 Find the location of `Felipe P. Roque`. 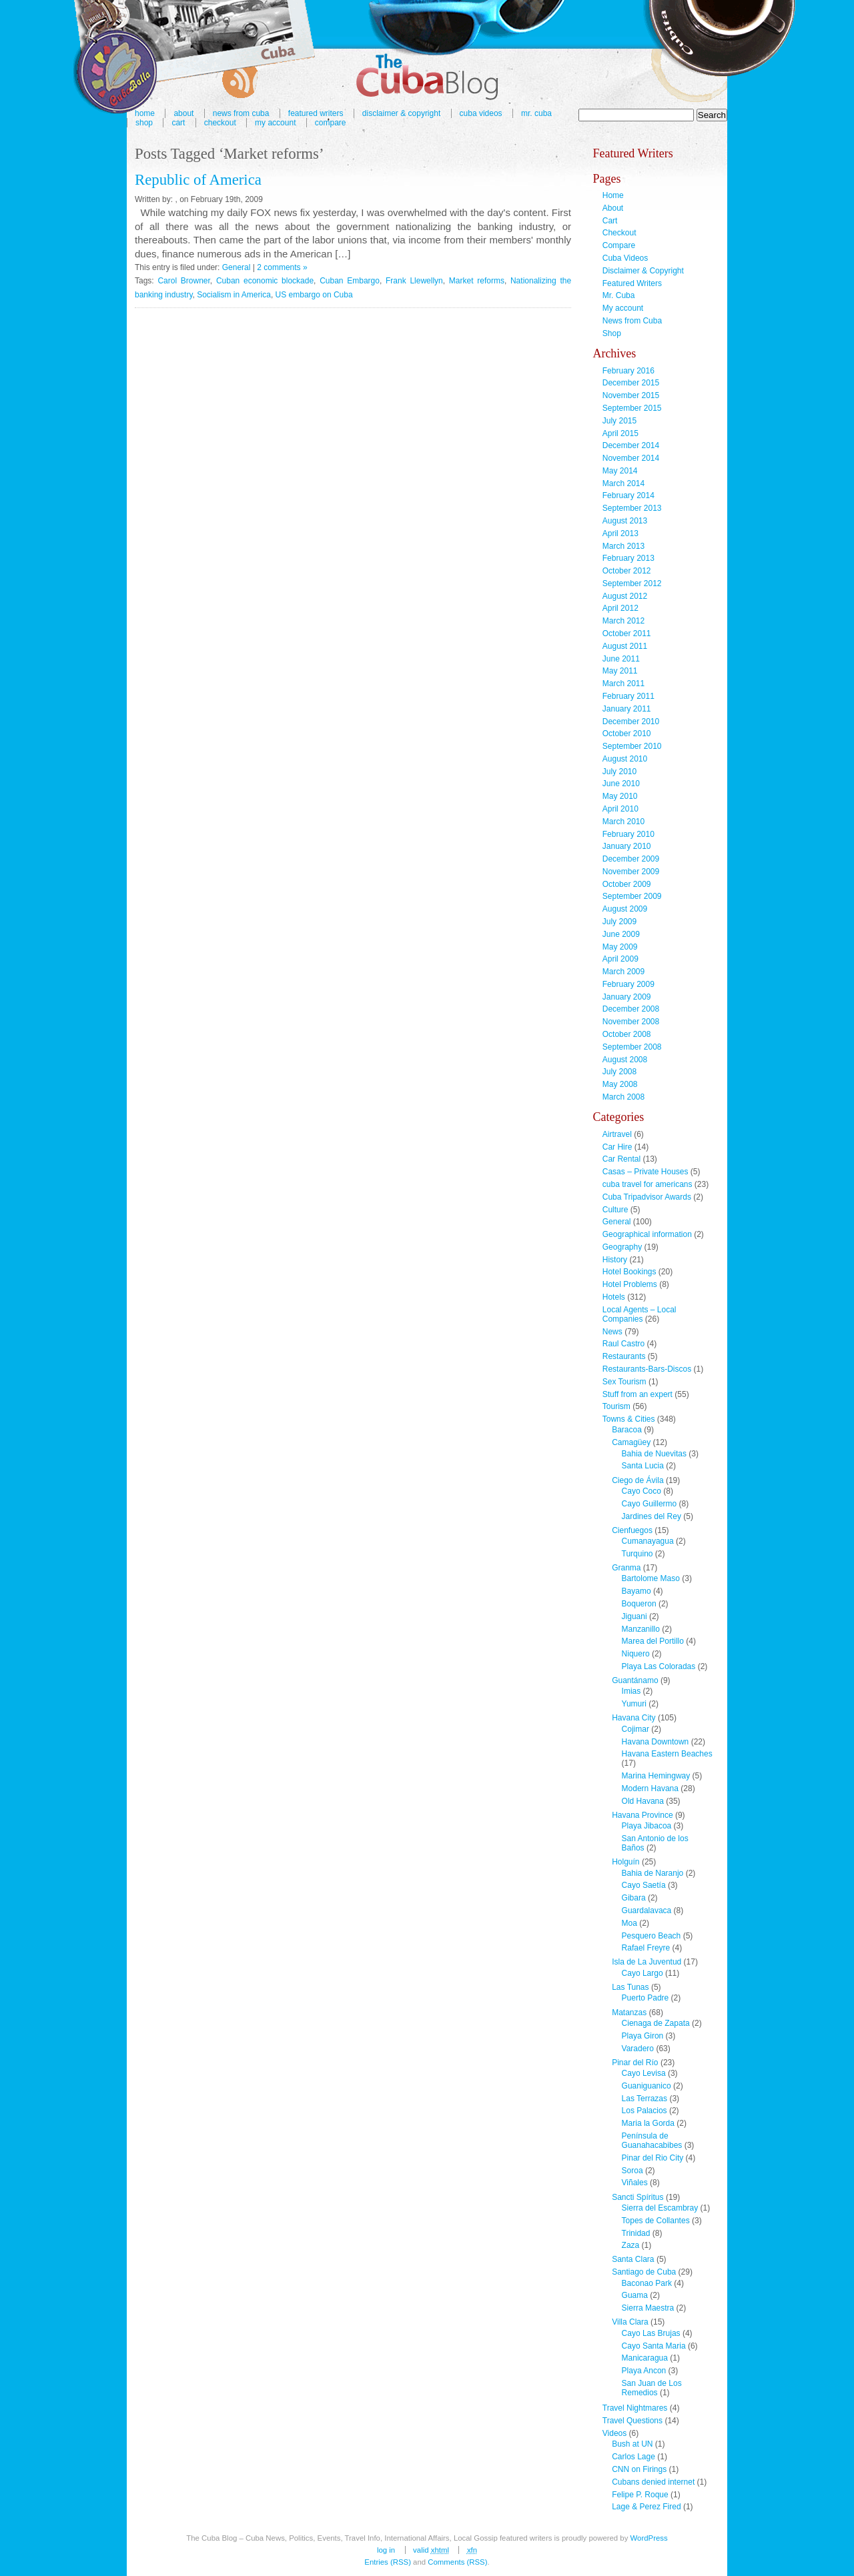

Felipe P. Roque is located at coordinates (640, 2494).